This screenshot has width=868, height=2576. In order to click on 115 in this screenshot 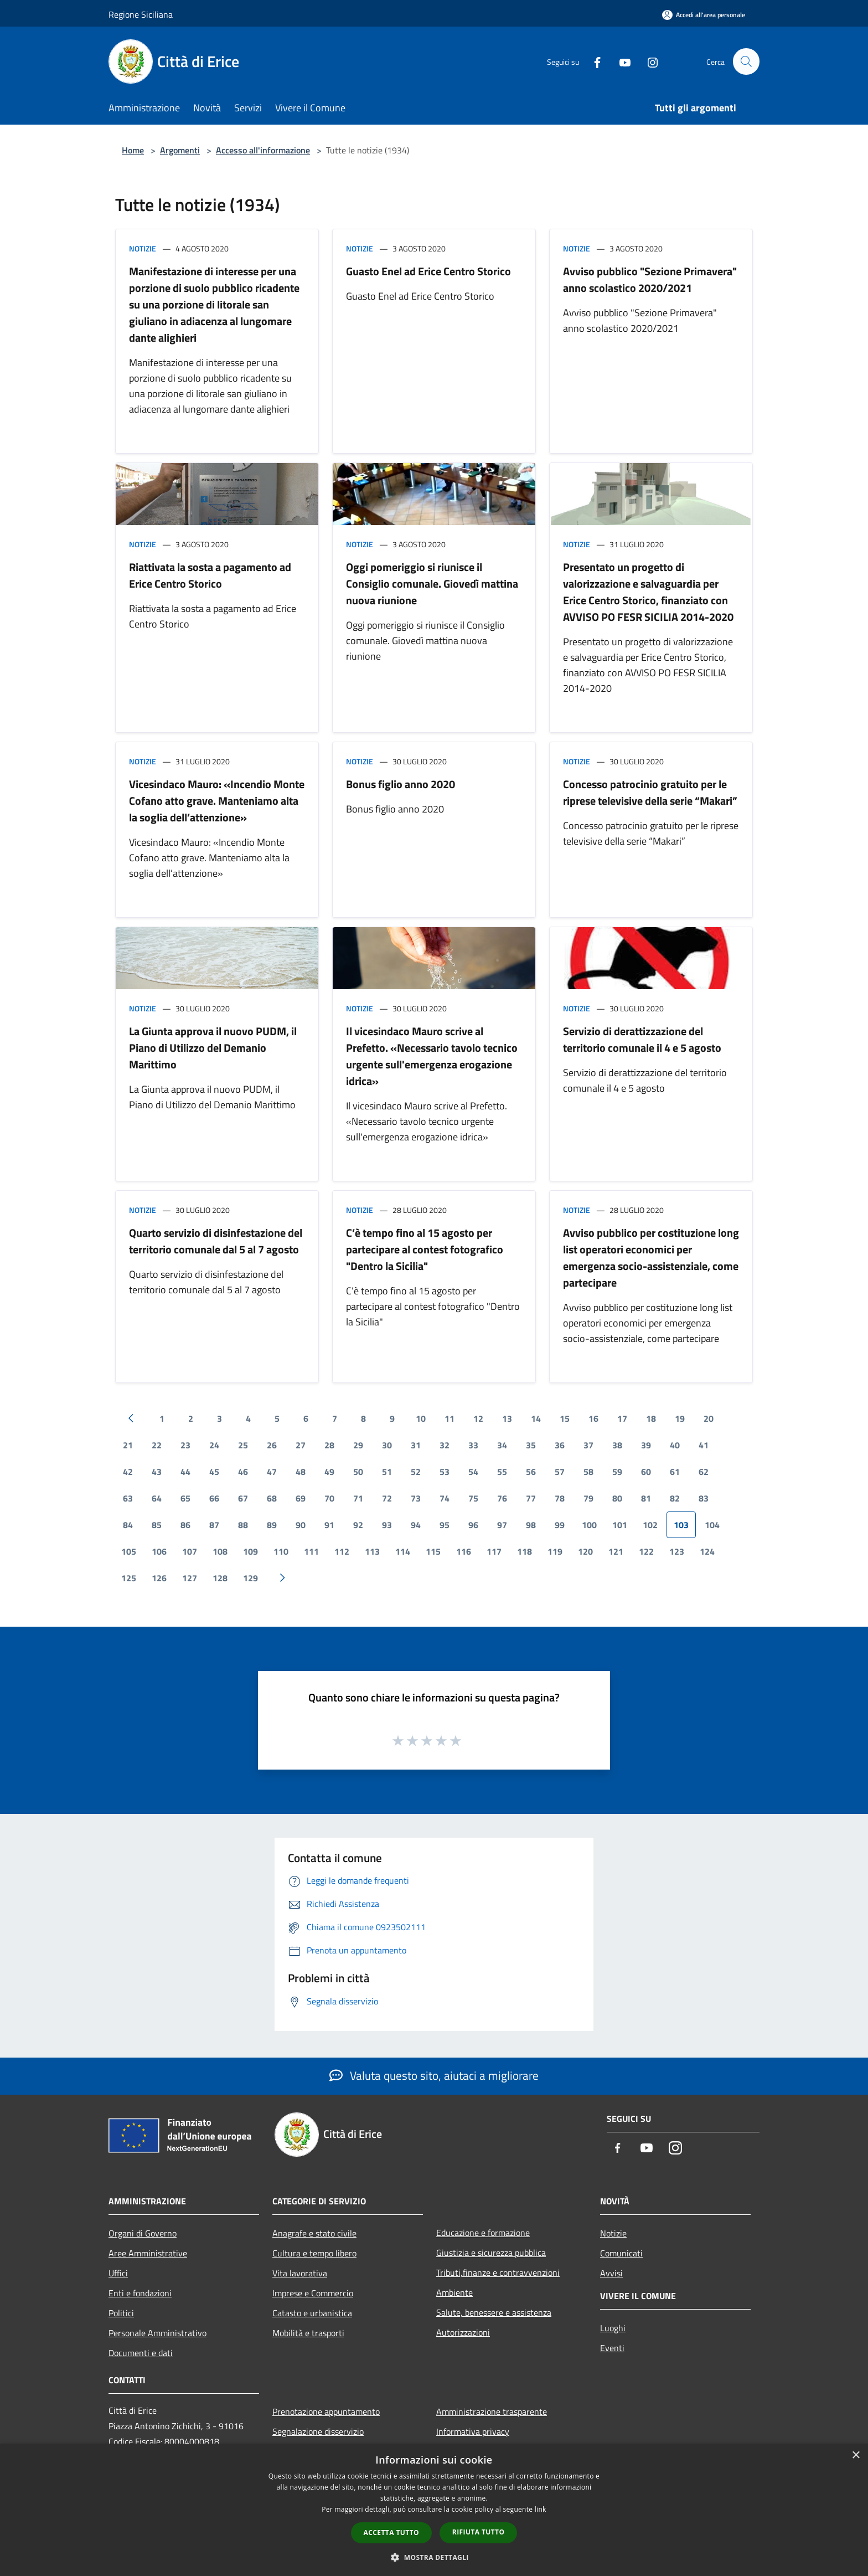, I will do `click(433, 1551)`.